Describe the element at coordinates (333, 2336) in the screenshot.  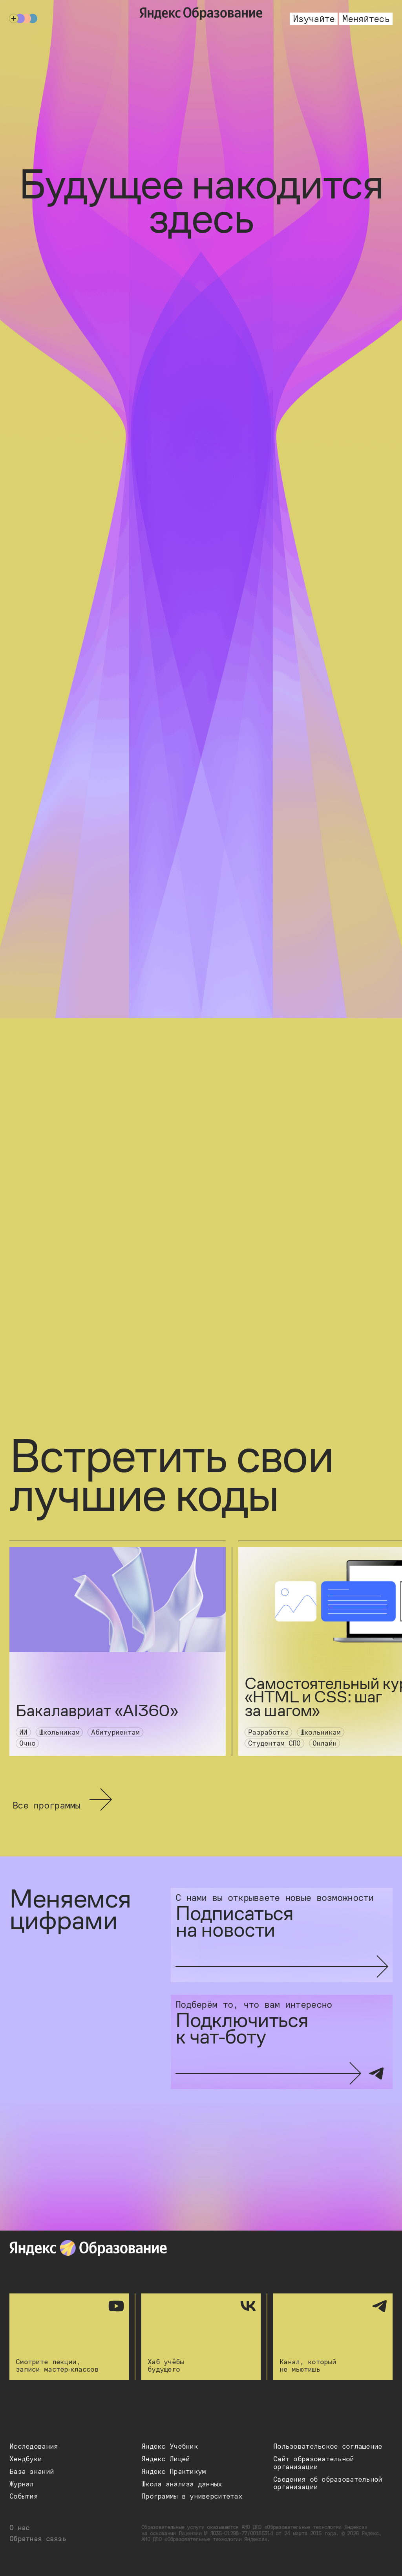
I see `Канал, который не мьютишь` at that location.